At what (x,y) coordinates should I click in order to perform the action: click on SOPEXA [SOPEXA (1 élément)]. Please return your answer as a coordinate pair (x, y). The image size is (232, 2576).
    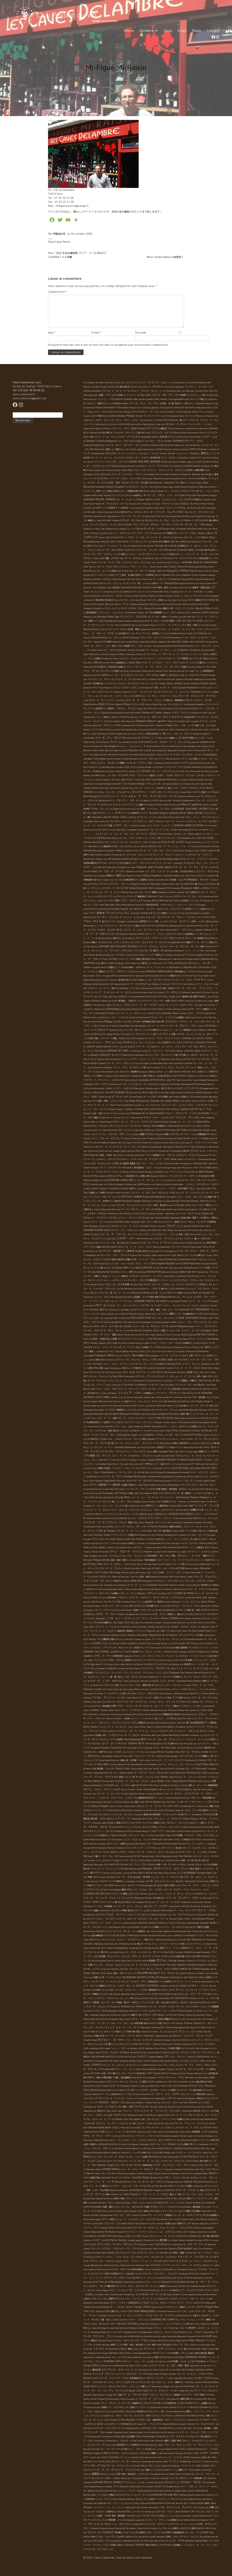
    Looking at the image, I should click on (206, 888).